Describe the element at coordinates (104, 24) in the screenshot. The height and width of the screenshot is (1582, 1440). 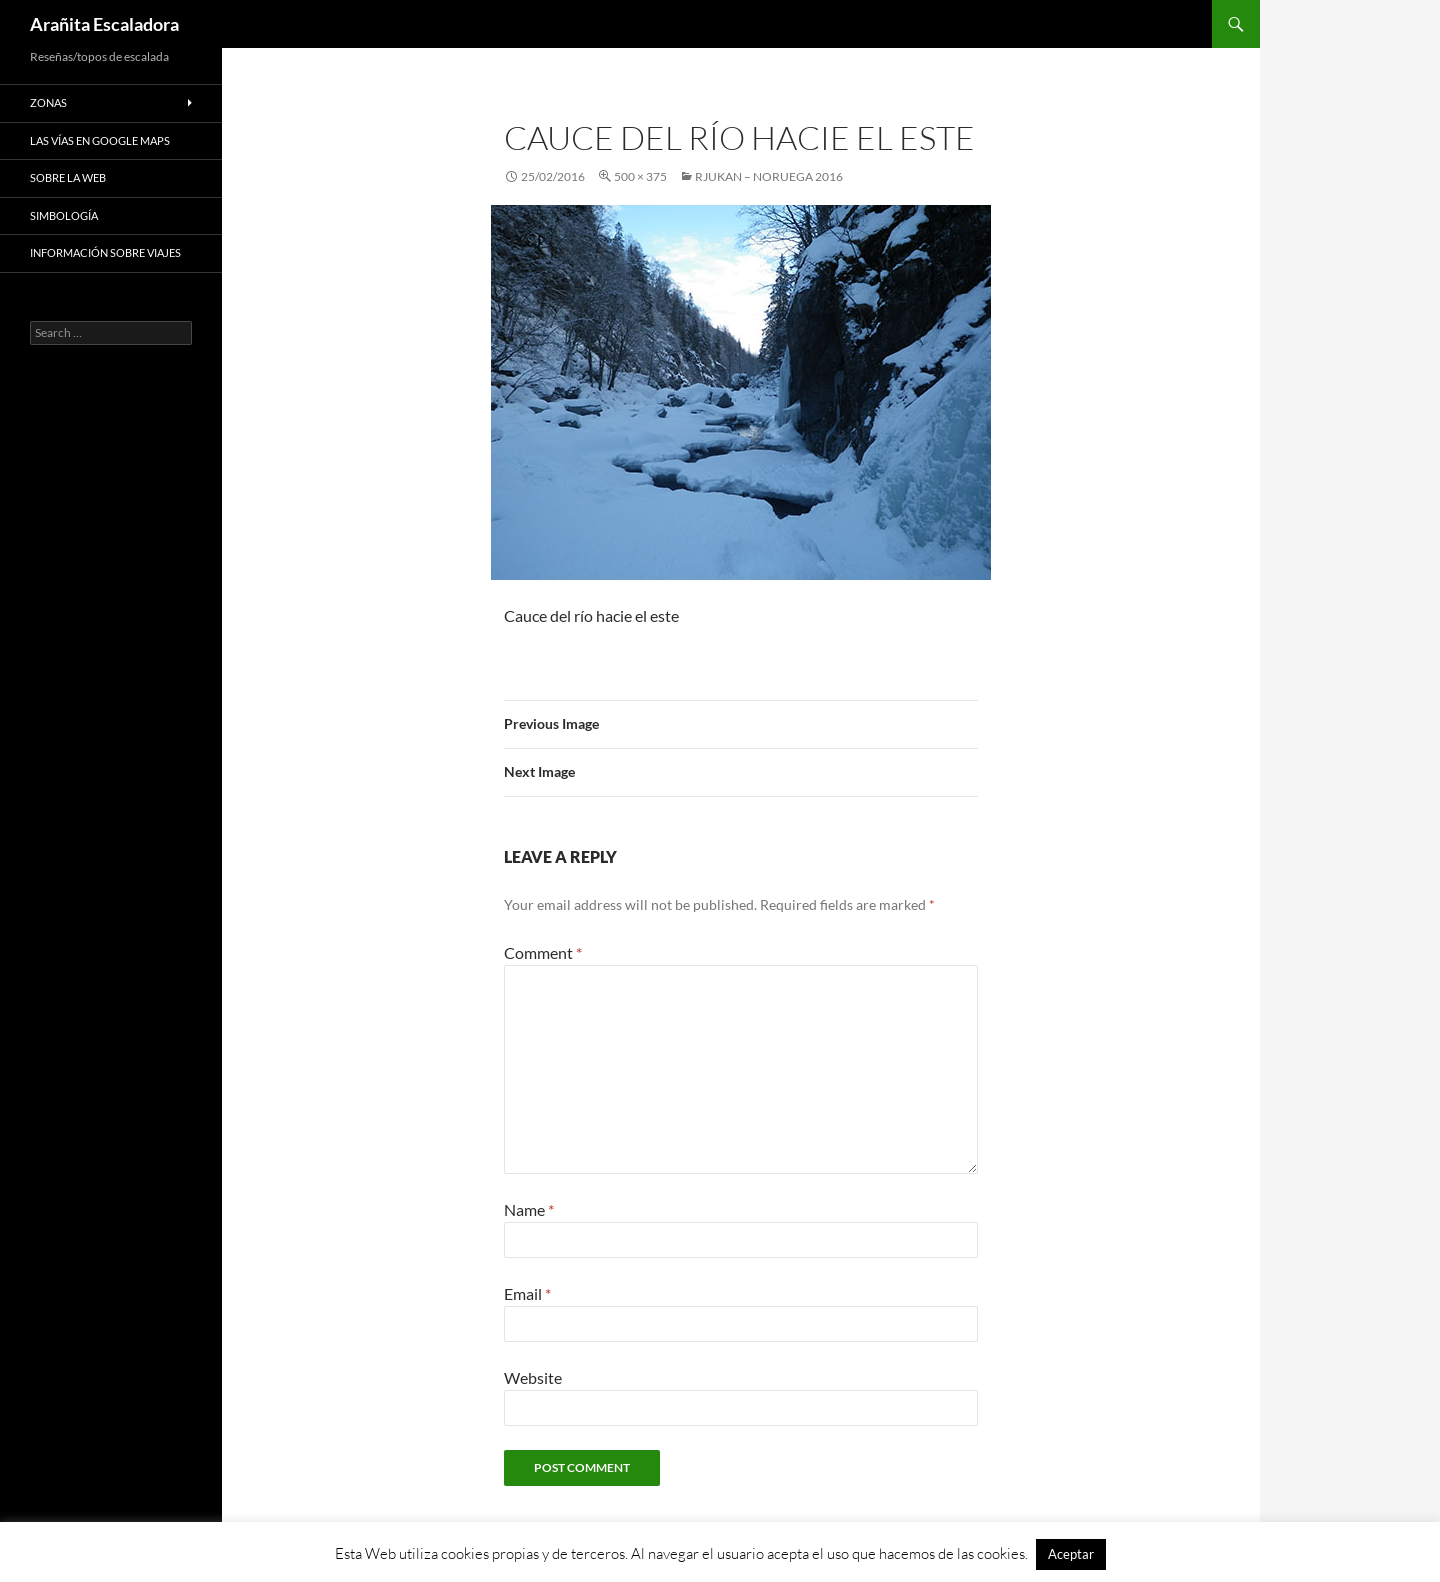
I see `Arañita Escaladora` at that location.